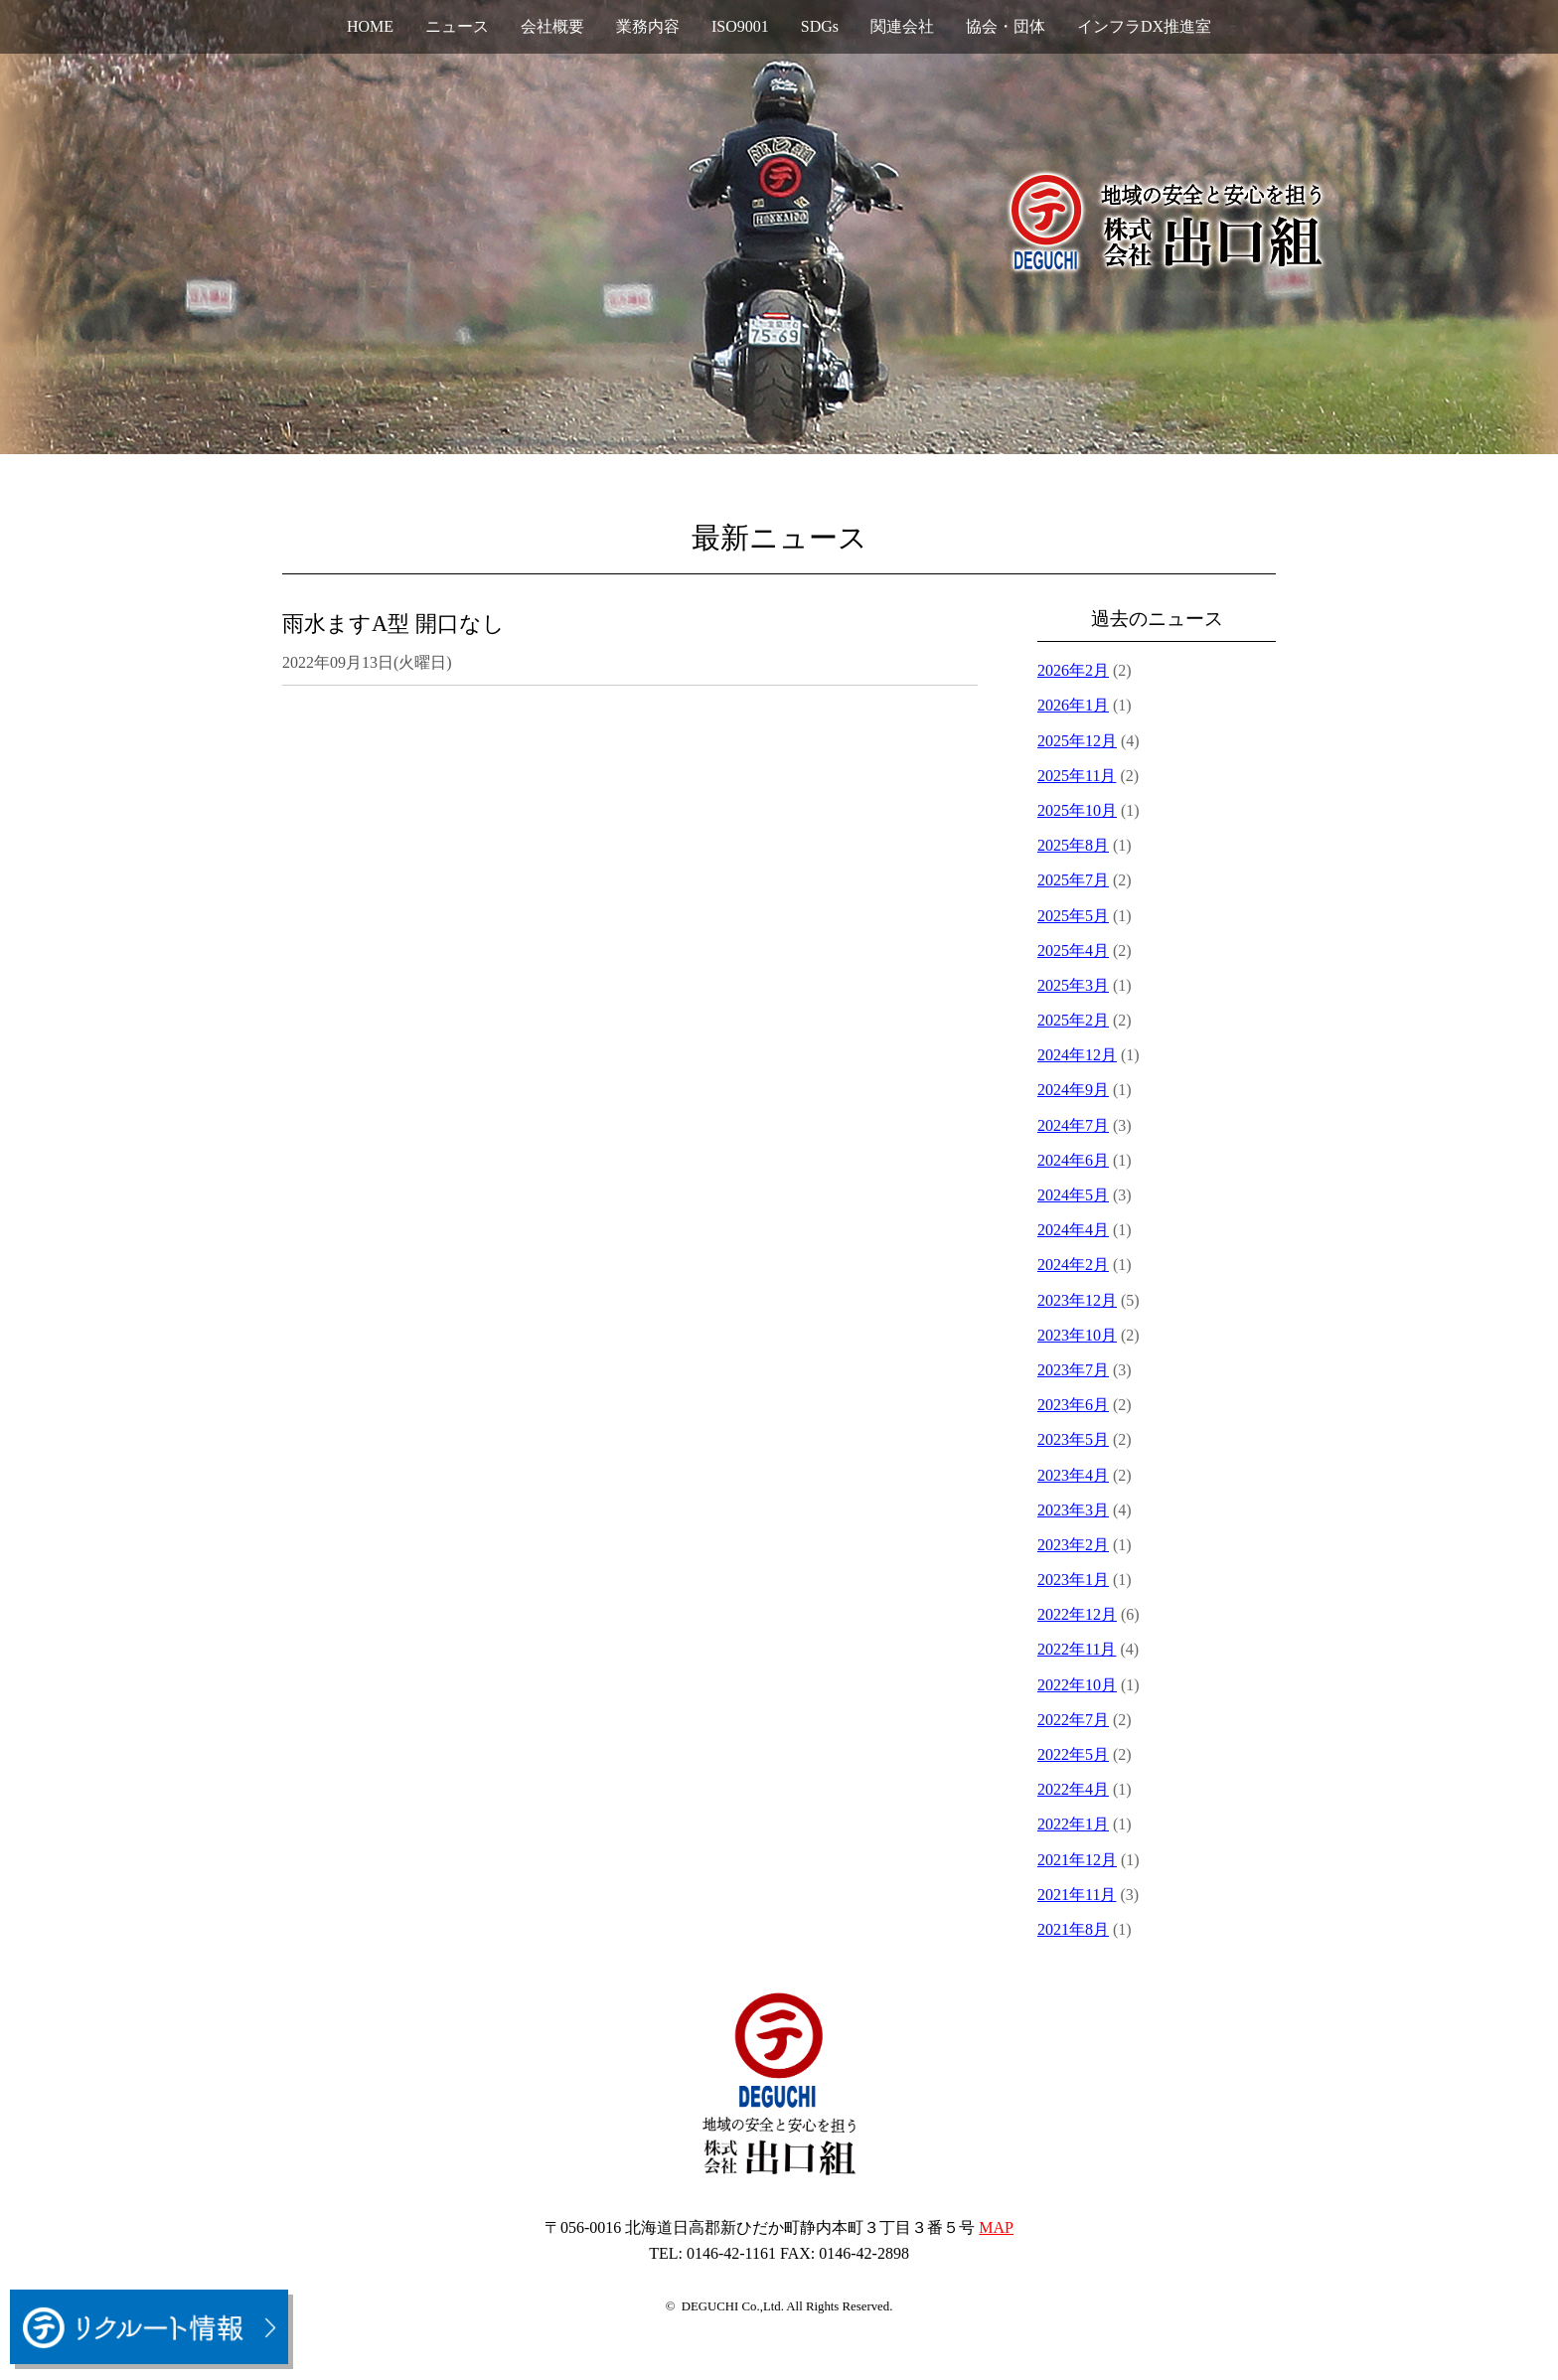  What do you see at coordinates (1073, 1475) in the screenshot?
I see `2023年4月` at bounding box center [1073, 1475].